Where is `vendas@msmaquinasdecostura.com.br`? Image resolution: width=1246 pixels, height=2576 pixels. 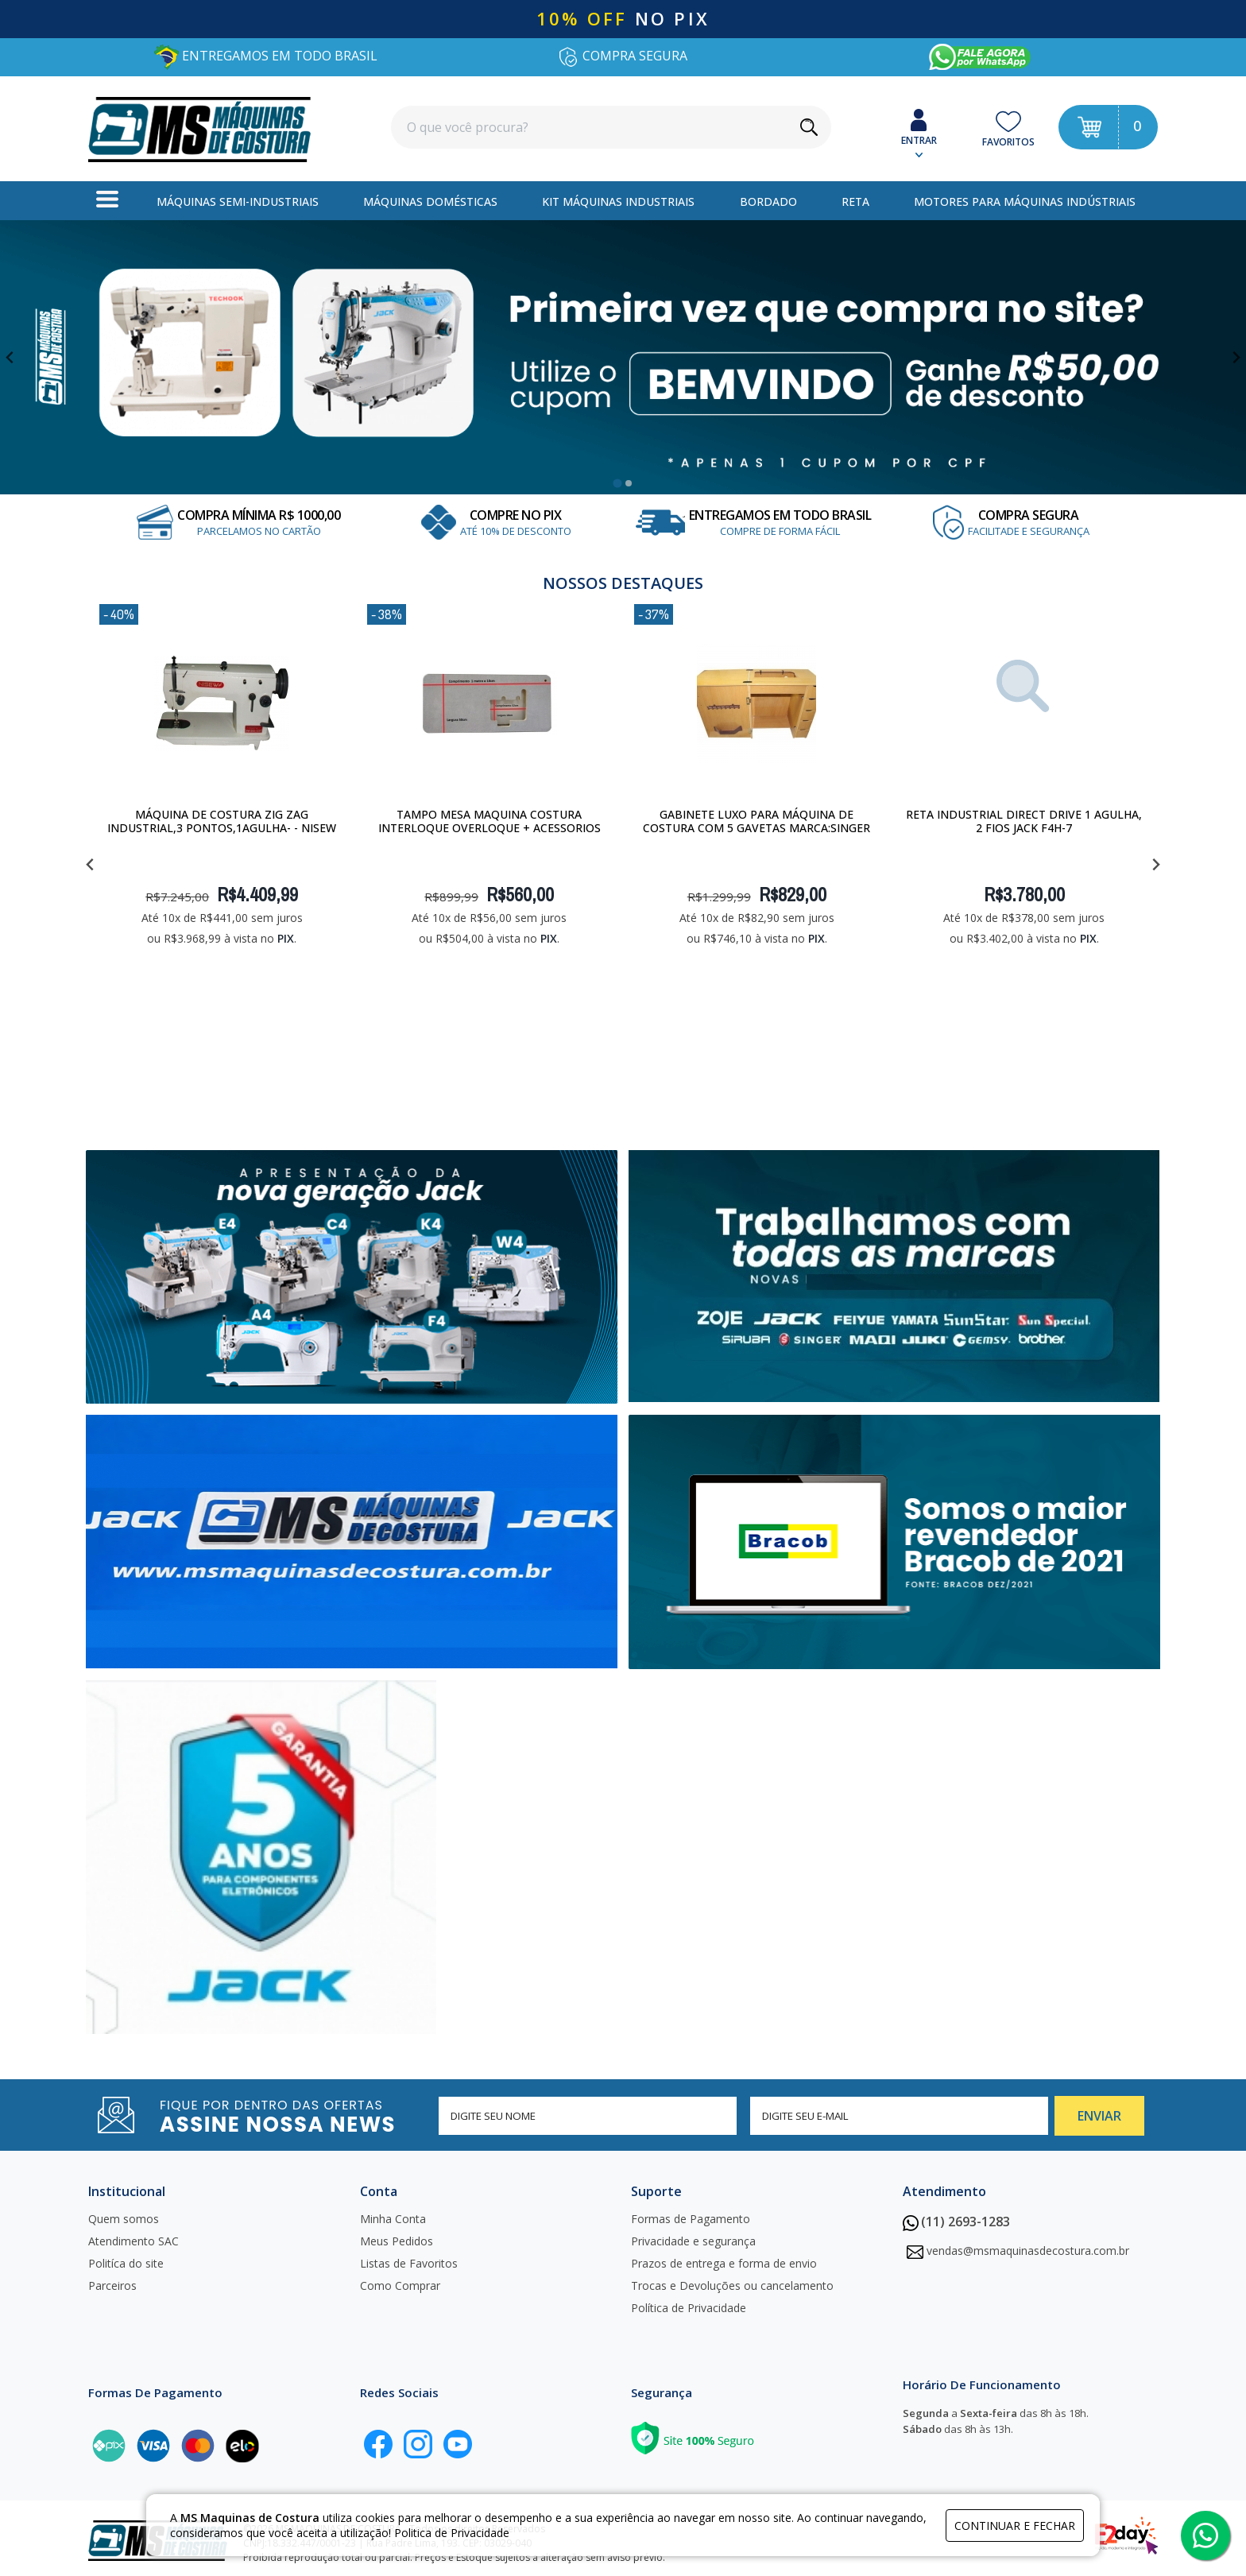
vendas@msmaquinasdecostura.com.br is located at coordinates (1028, 2250).